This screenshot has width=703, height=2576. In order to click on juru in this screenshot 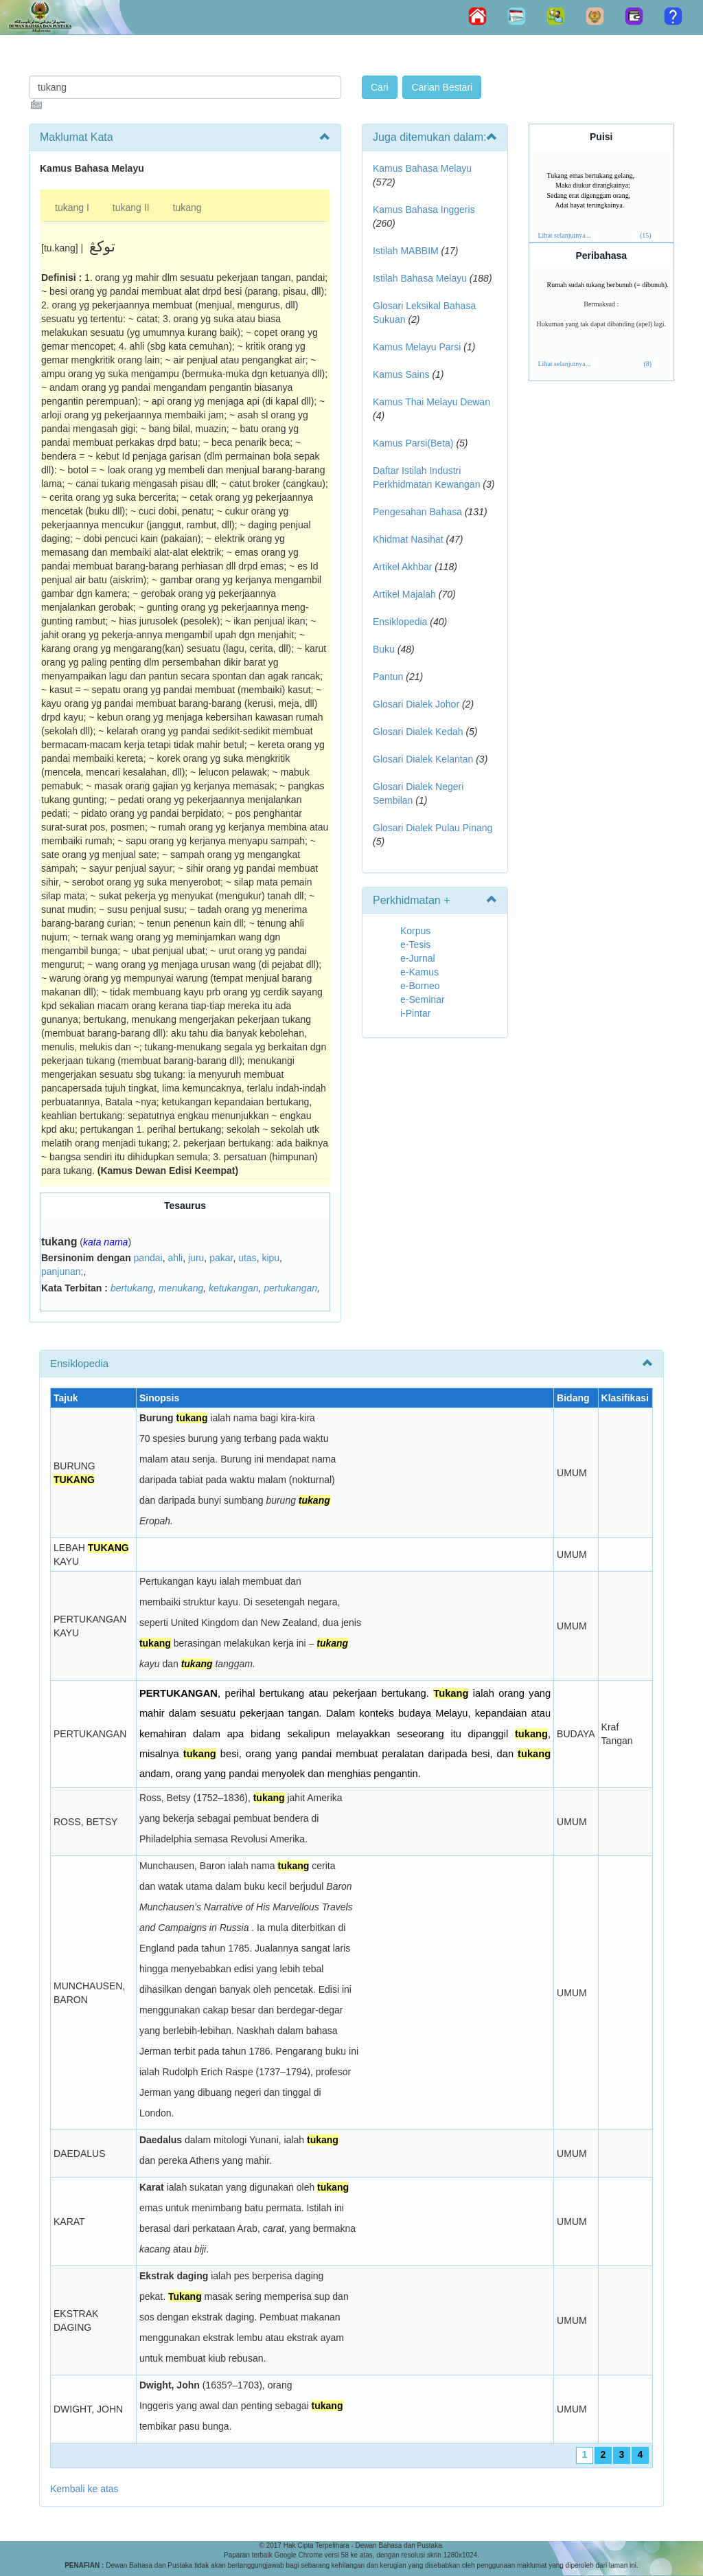, I will do `click(196, 1257)`.